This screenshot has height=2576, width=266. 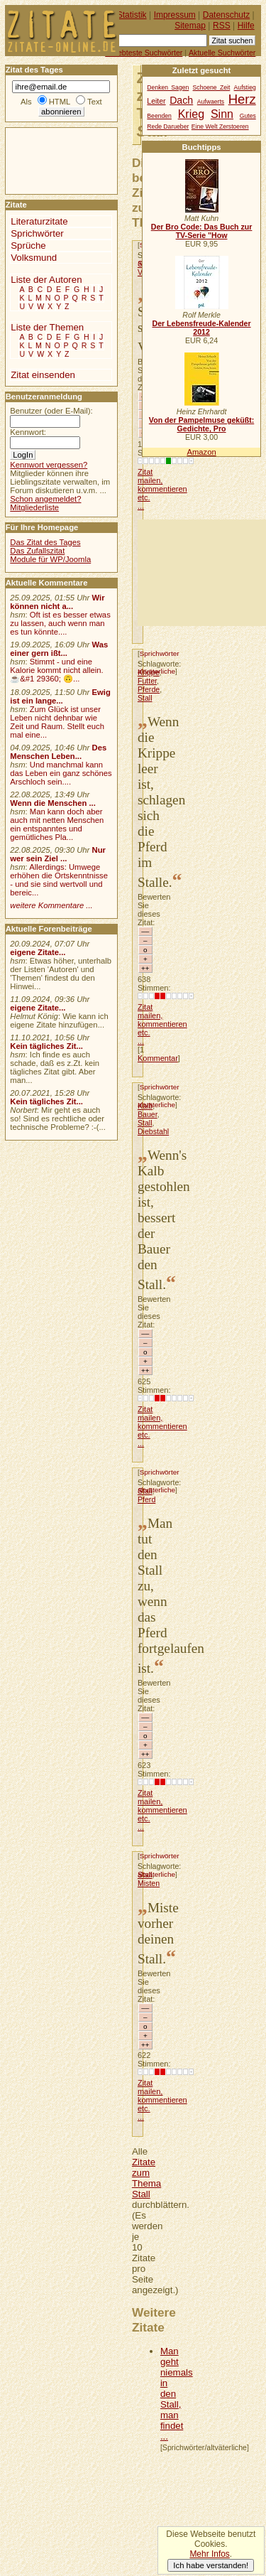 What do you see at coordinates (147, 681) in the screenshot?
I see `Futter` at bounding box center [147, 681].